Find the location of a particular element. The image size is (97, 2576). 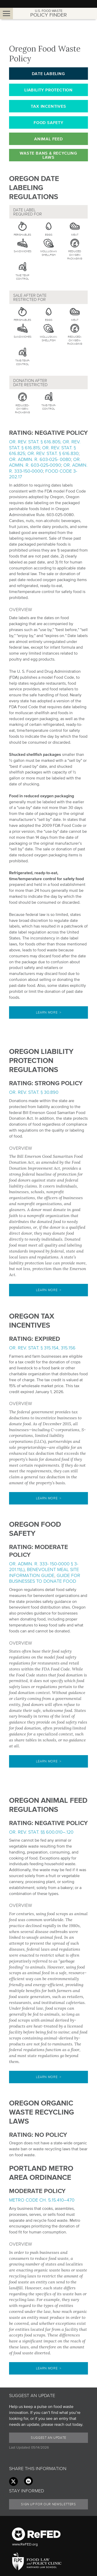

[Twitter link] is located at coordinates (13, 2481).